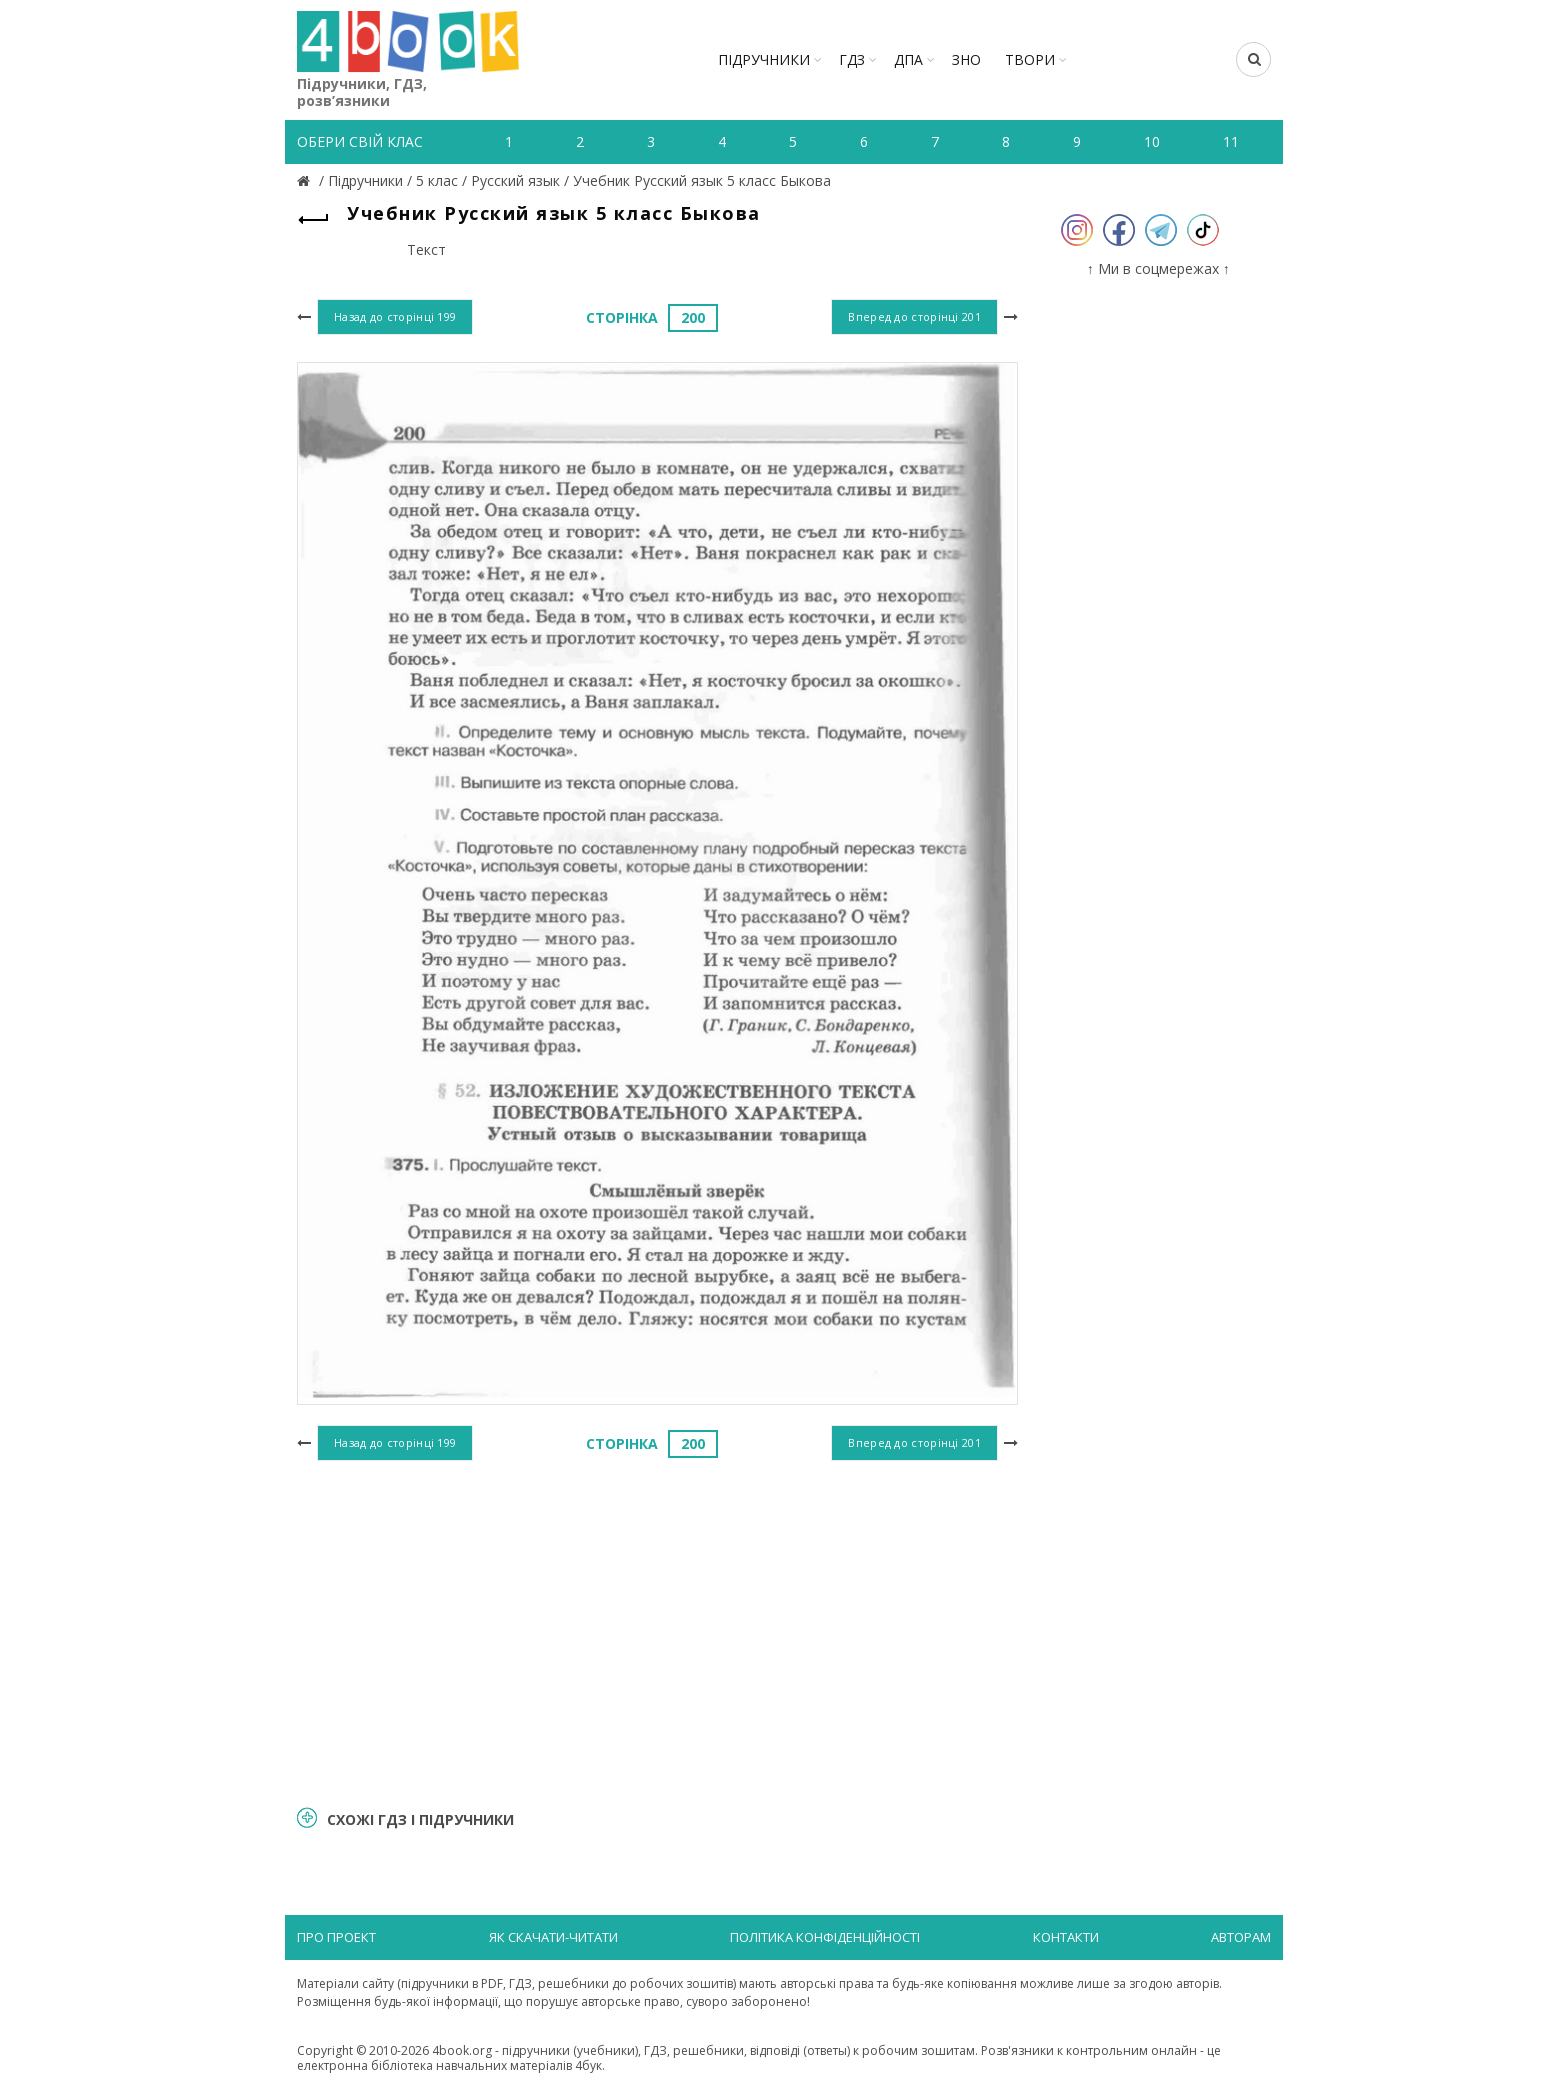 The width and height of the screenshot is (1568, 2088). What do you see at coordinates (764, 59) in the screenshot?
I see `Підручники` at bounding box center [764, 59].